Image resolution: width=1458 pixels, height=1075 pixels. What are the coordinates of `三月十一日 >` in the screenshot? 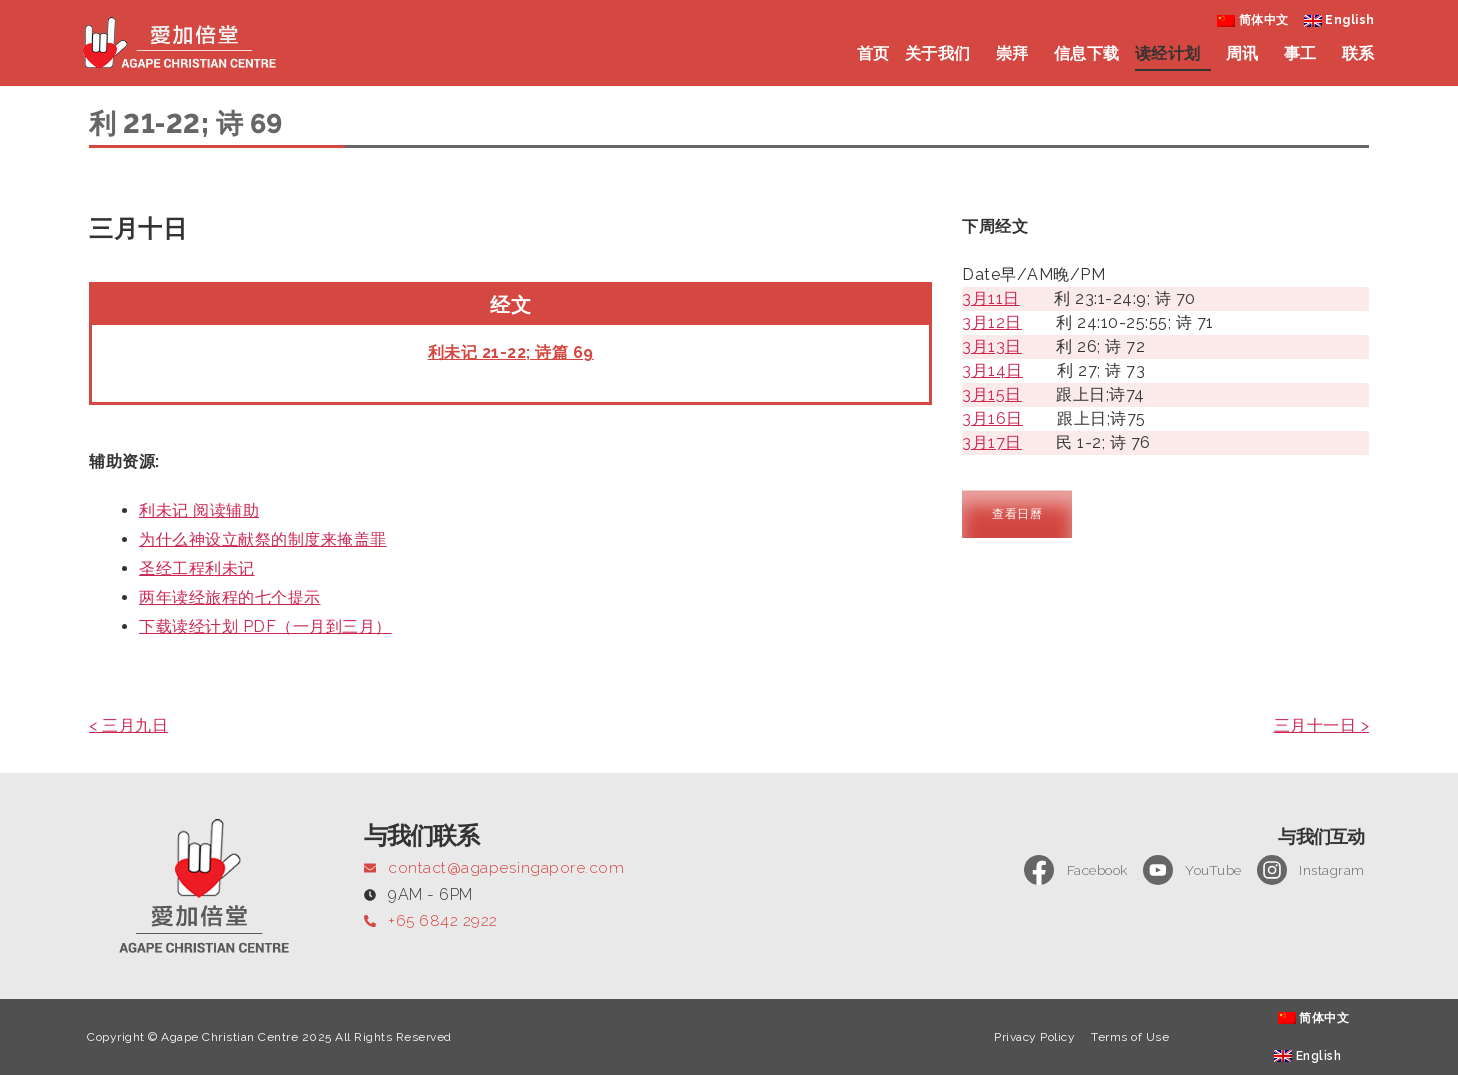 It's located at (1322, 725).